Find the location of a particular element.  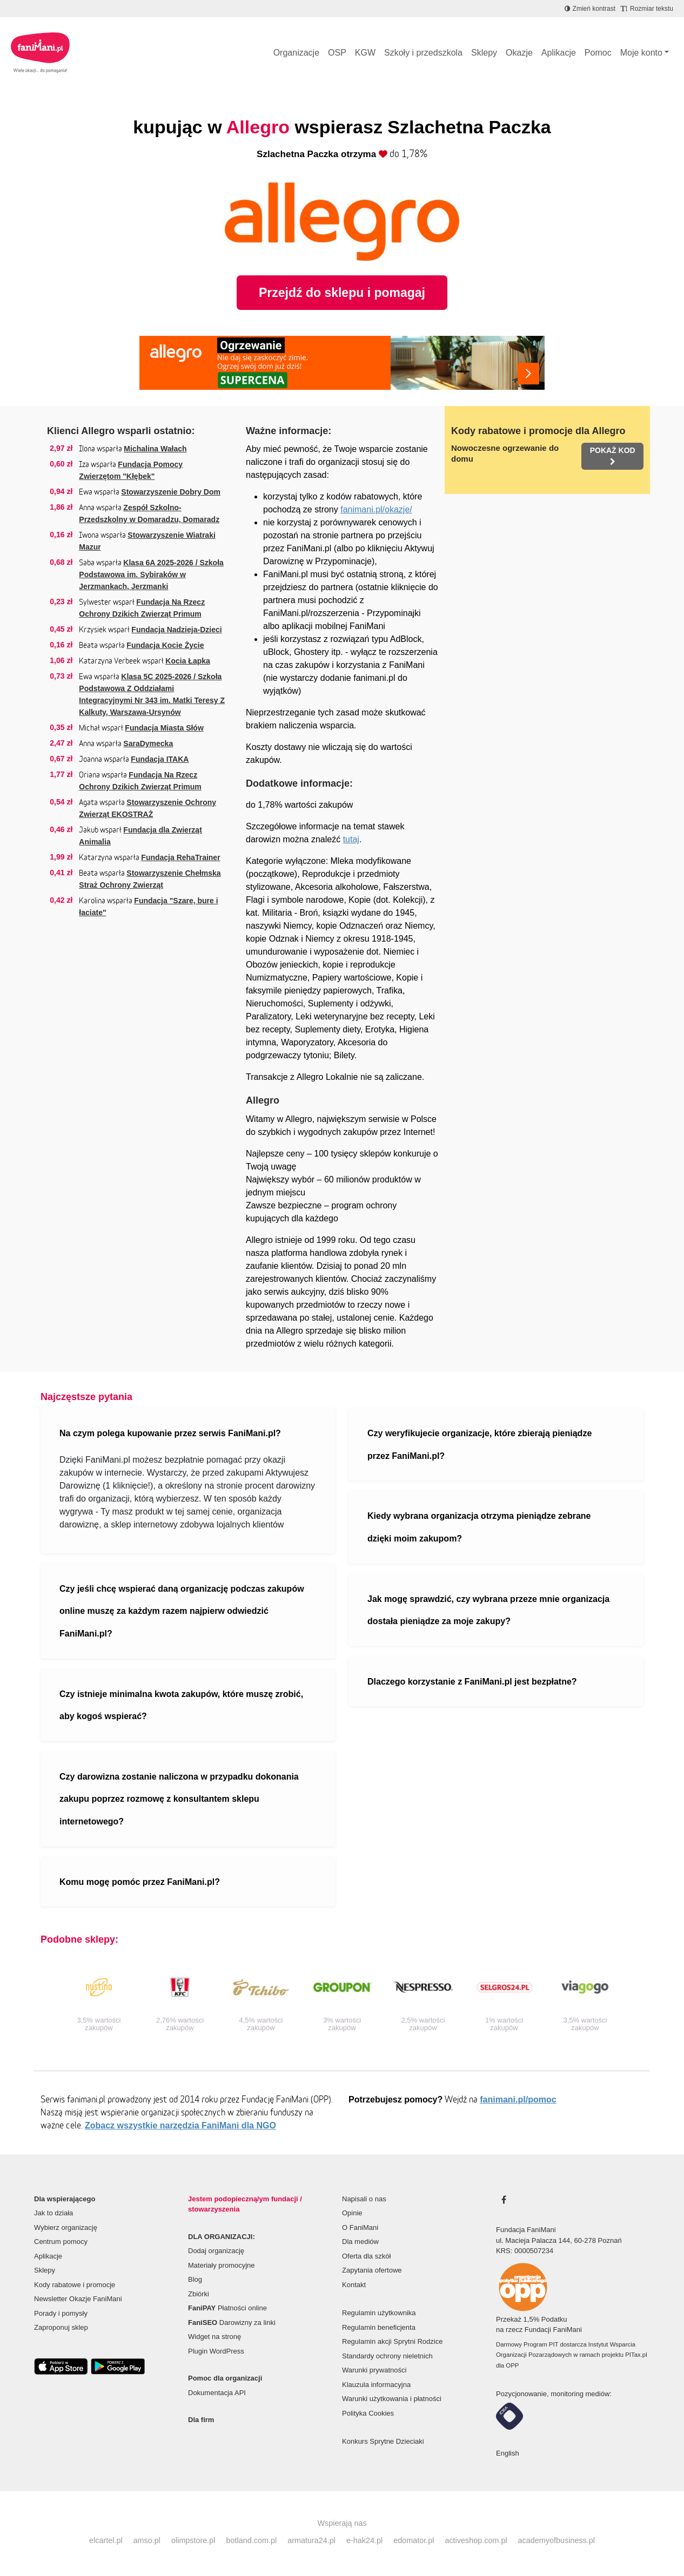

amso.pl is located at coordinates (146, 2540).